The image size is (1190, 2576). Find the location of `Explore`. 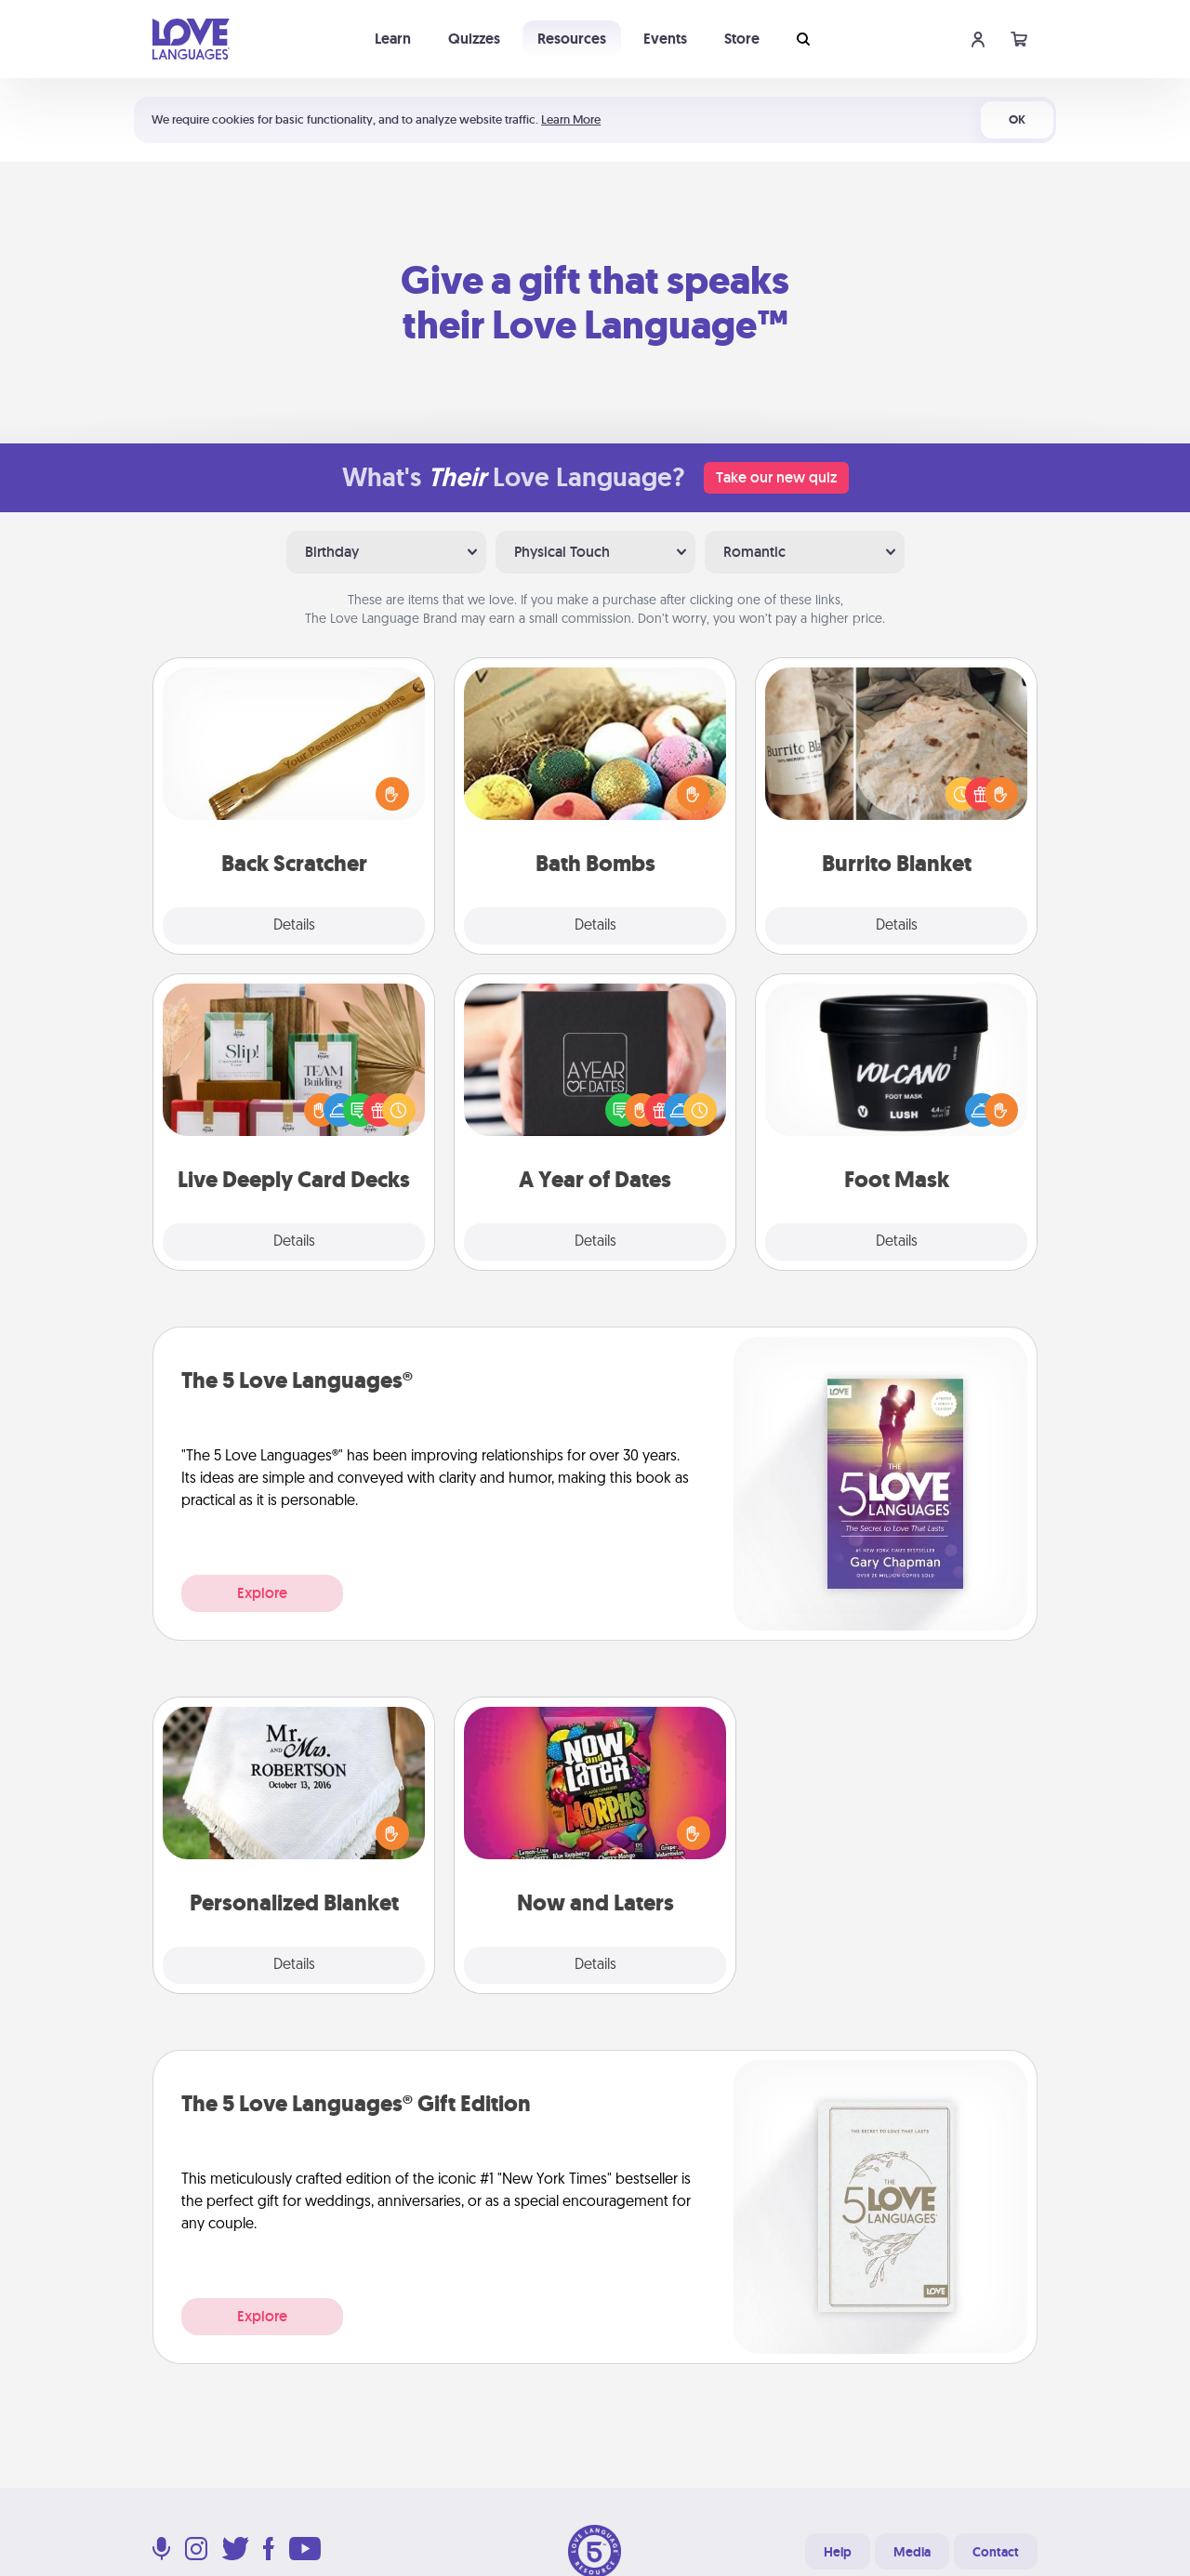

Explore is located at coordinates (262, 1593).